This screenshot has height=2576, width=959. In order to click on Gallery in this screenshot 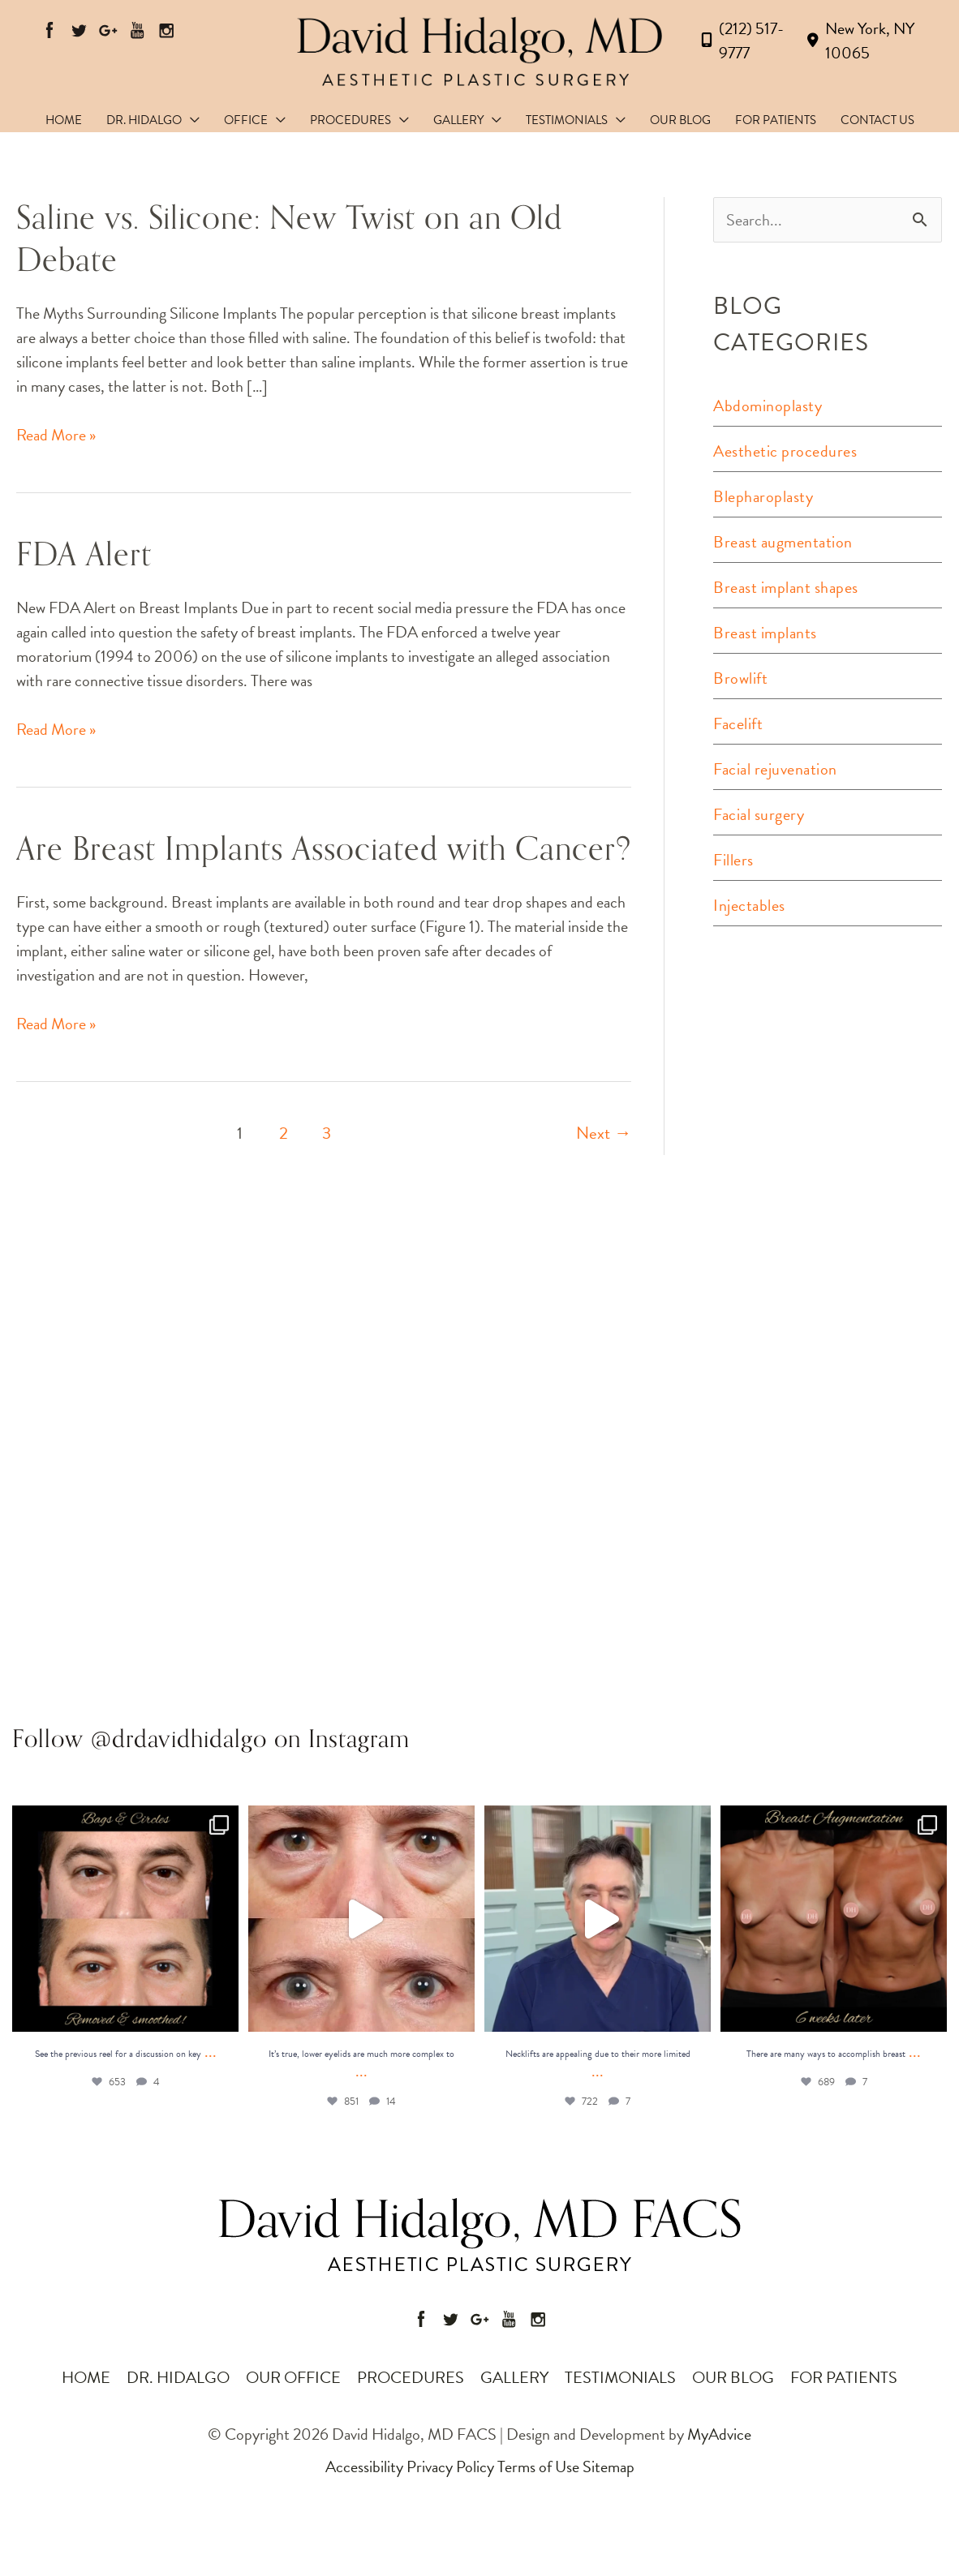, I will do `click(514, 2377)`.